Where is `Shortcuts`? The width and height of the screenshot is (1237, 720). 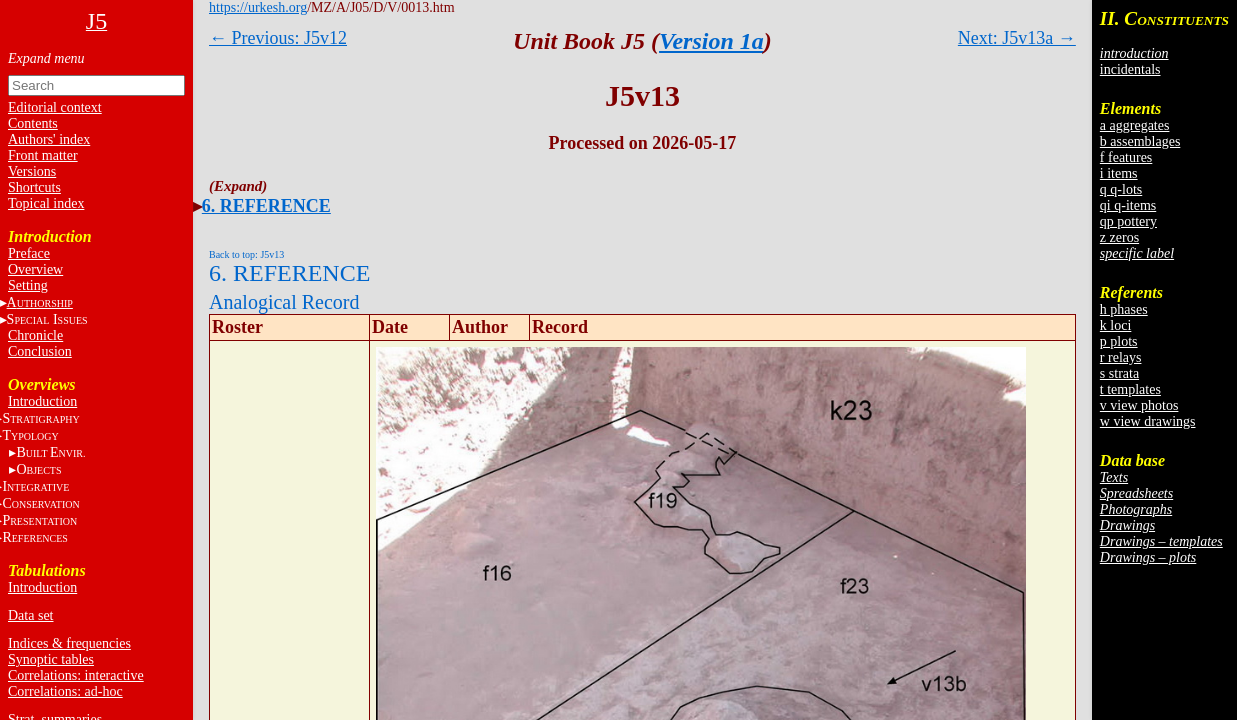 Shortcuts is located at coordinates (34, 187).